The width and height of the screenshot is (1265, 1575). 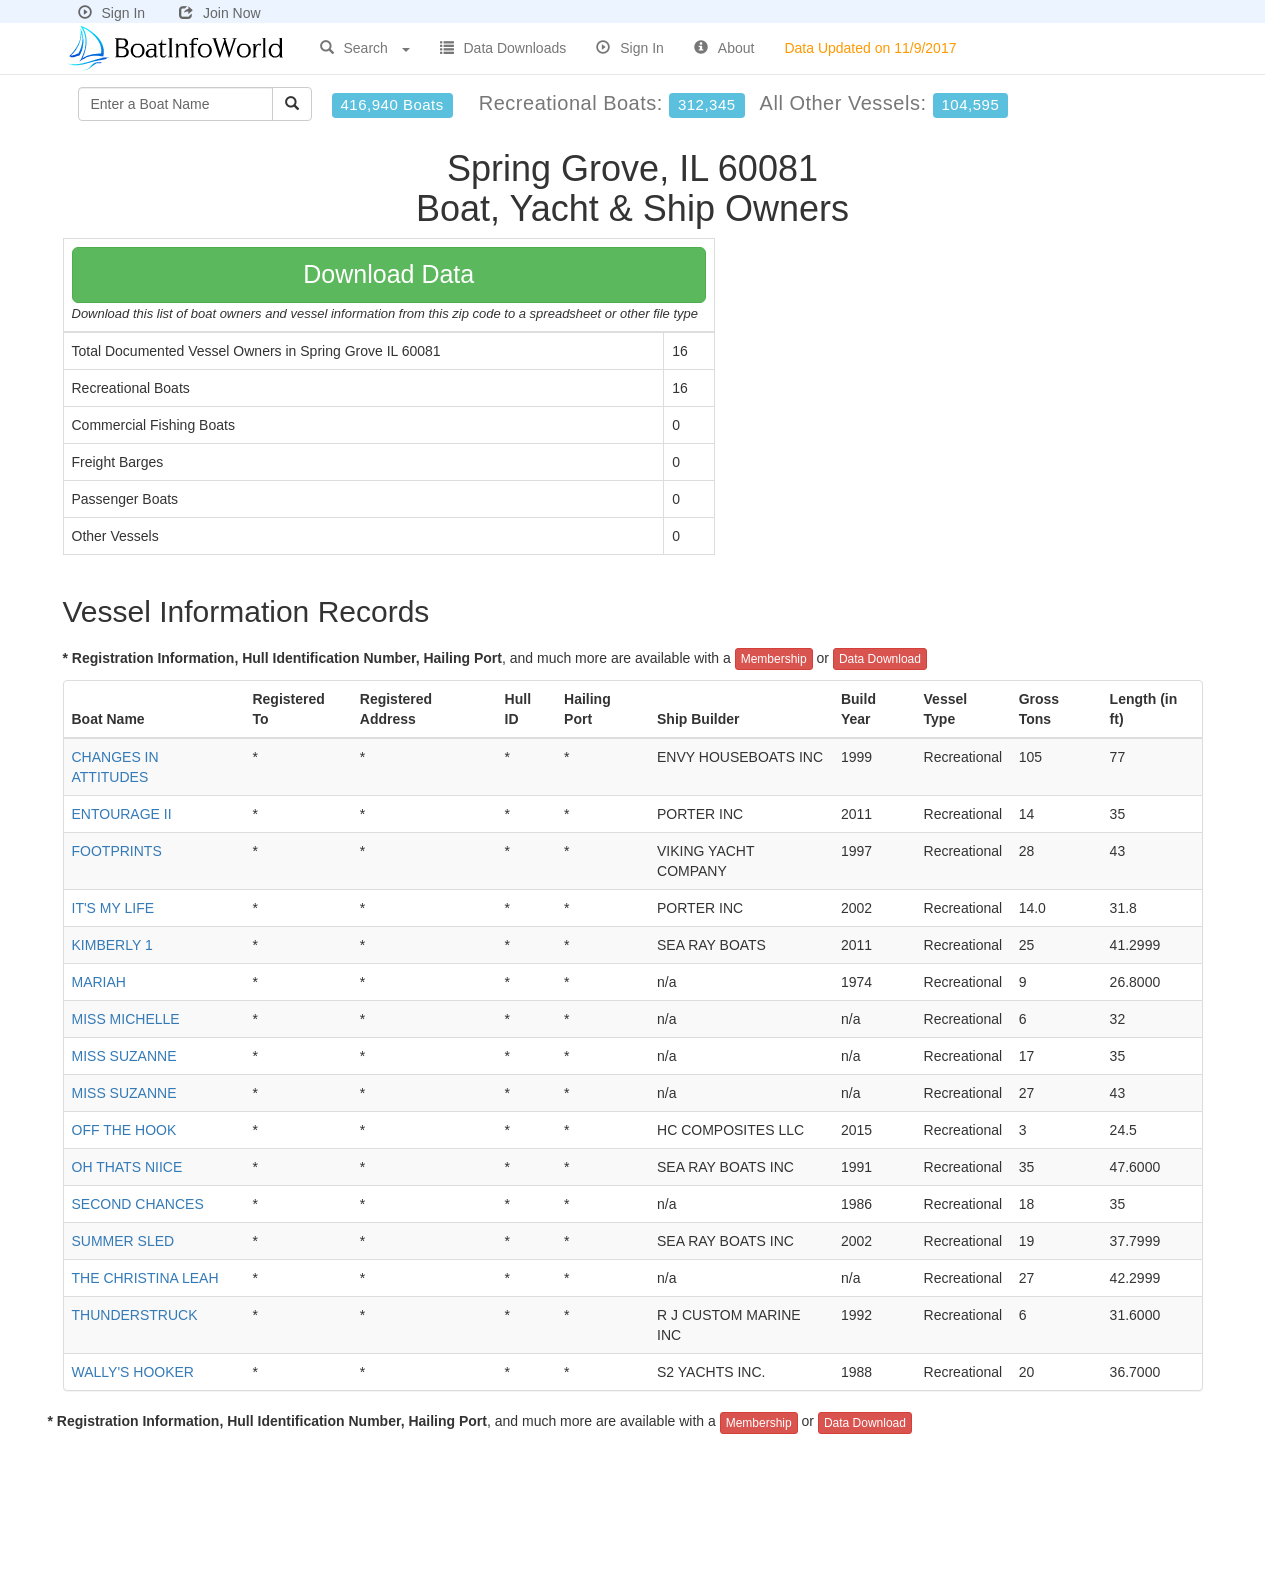 What do you see at coordinates (112, 13) in the screenshot?
I see `Sign In` at bounding box center [112, 13].